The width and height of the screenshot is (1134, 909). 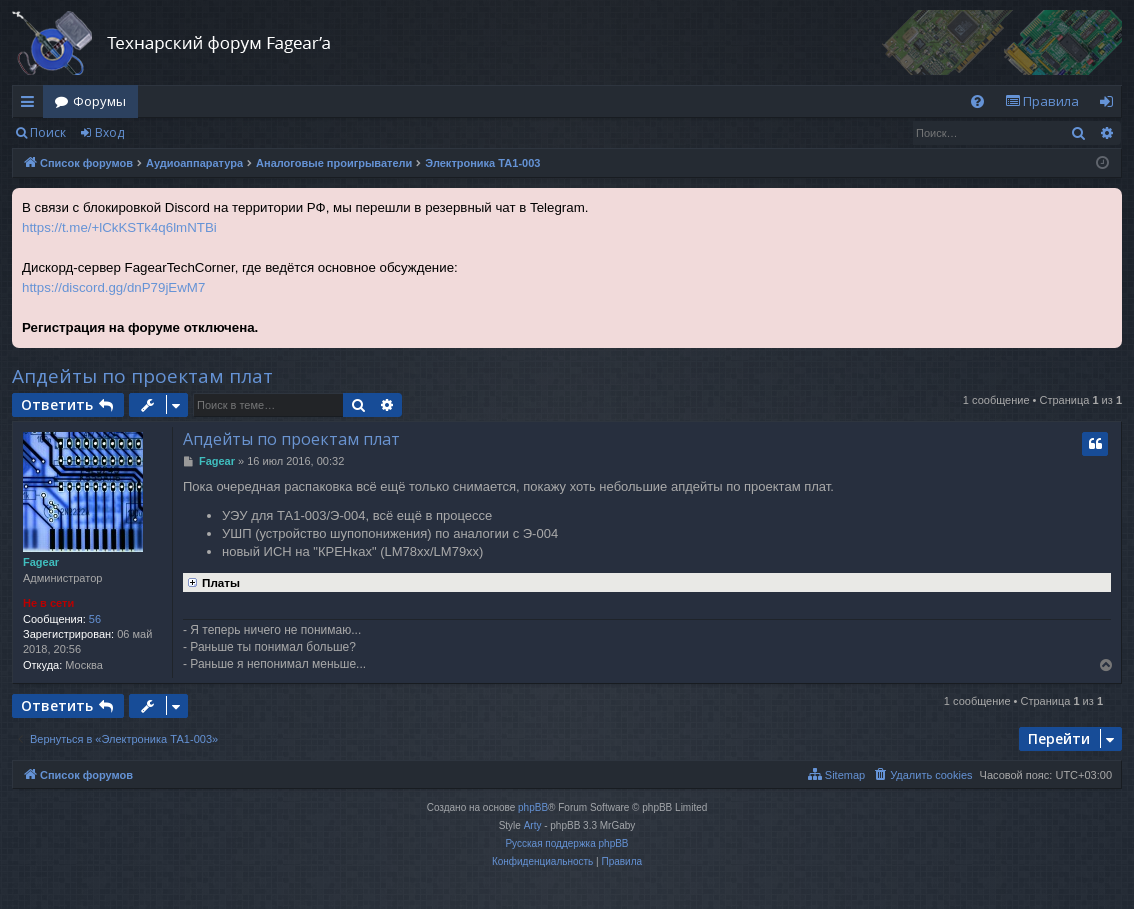 What do you see at coordinates (211, 581) in the screenshot?
I see `Платы` at bounding box center [211, 581].